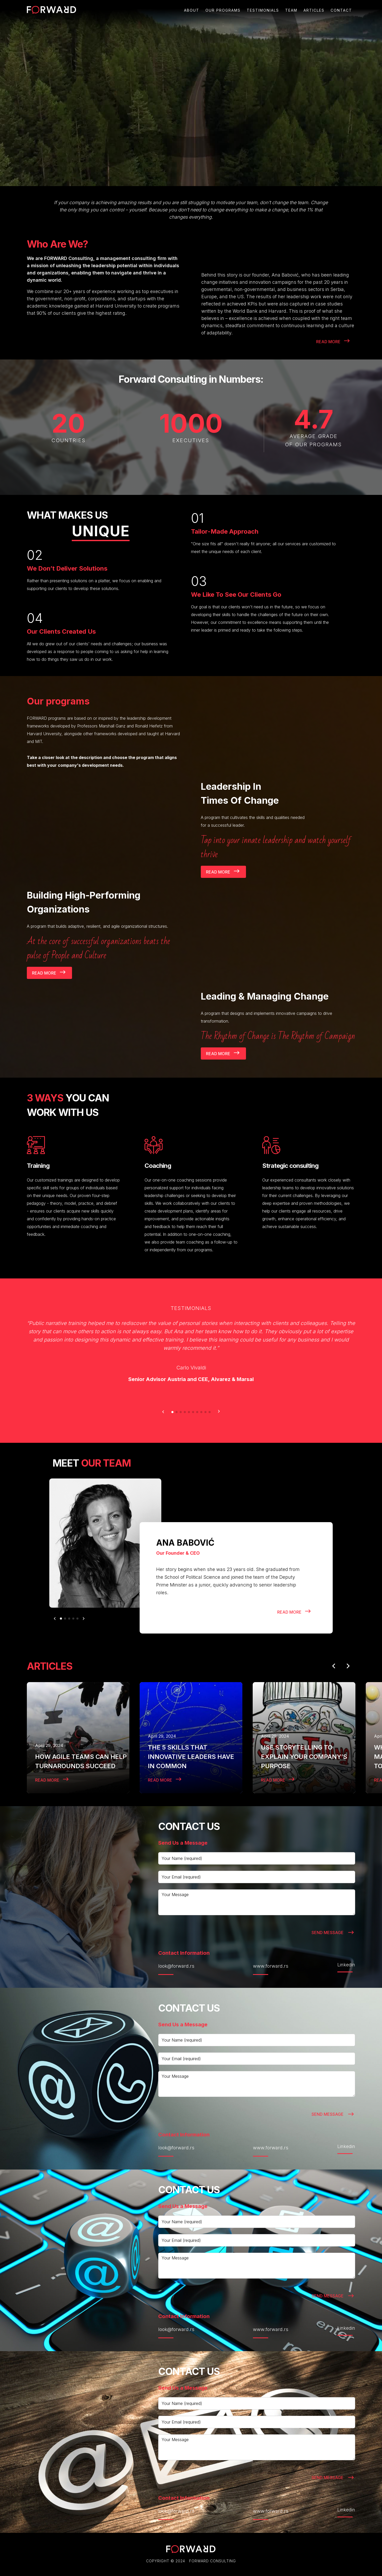 This screenshot has height=2576, width=382. I want to click on Contact, so click(341, 10).